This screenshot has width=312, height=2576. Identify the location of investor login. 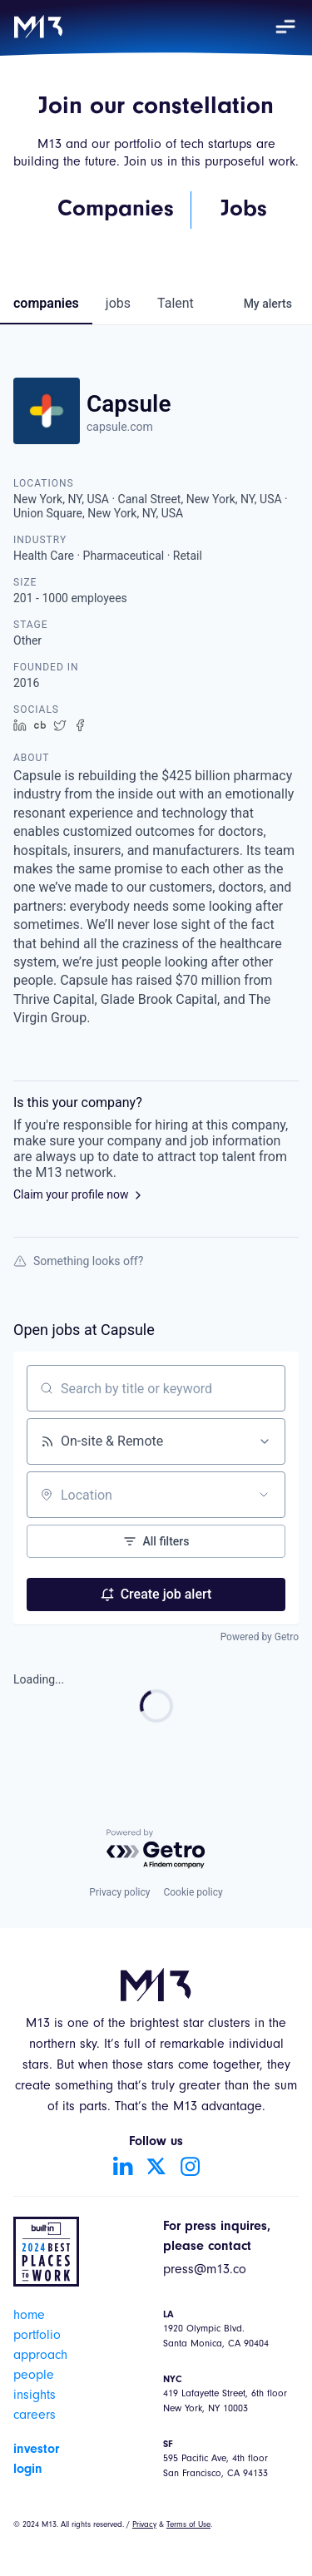
(36, 2459).